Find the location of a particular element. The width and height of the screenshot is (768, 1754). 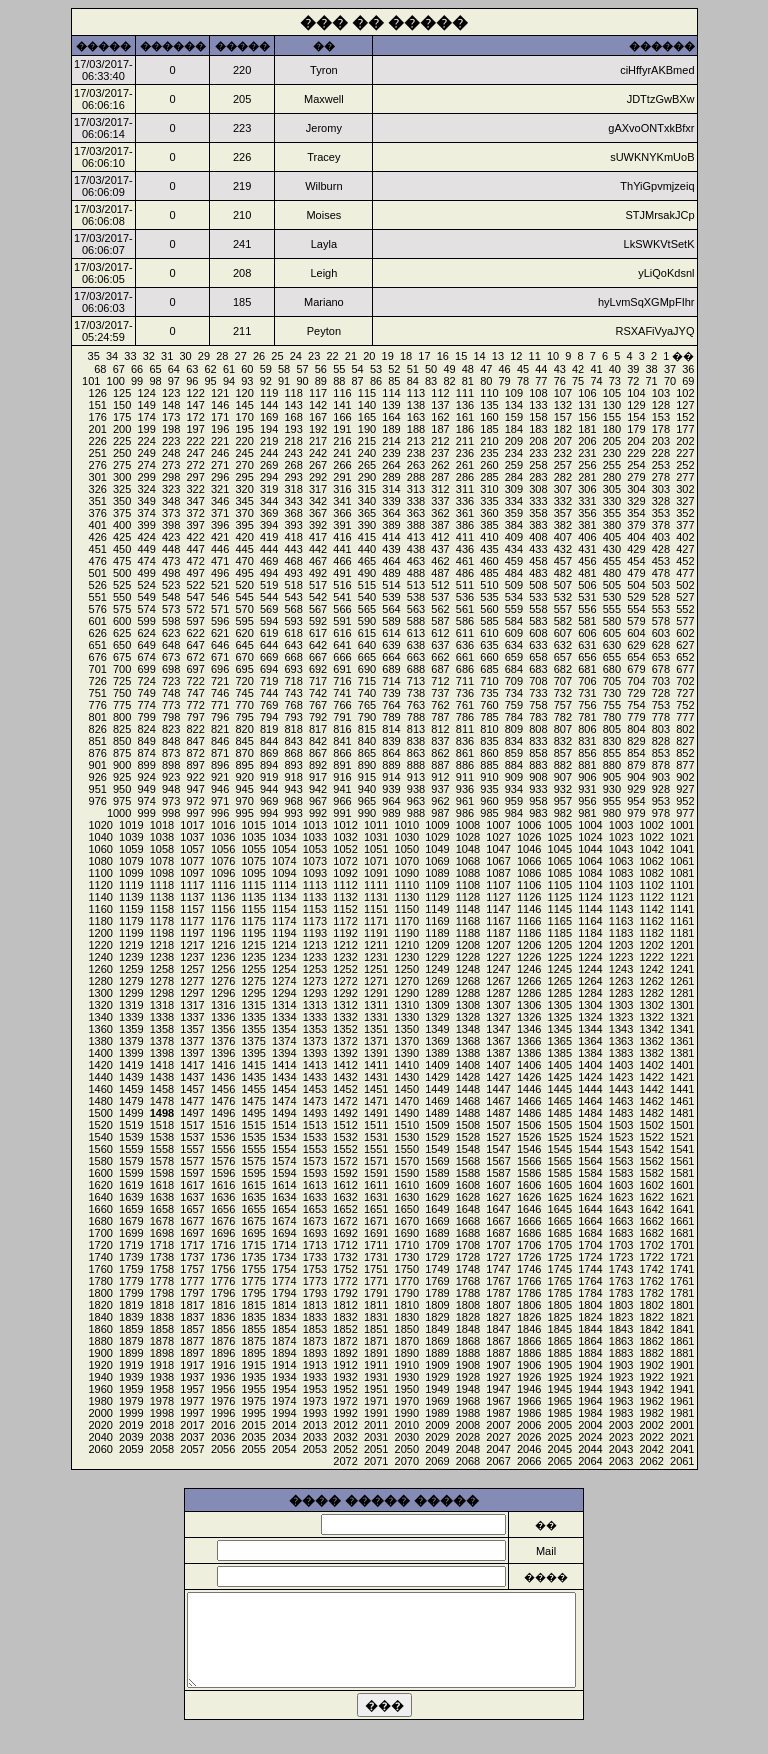

828 is located at coordinates (661, 741).